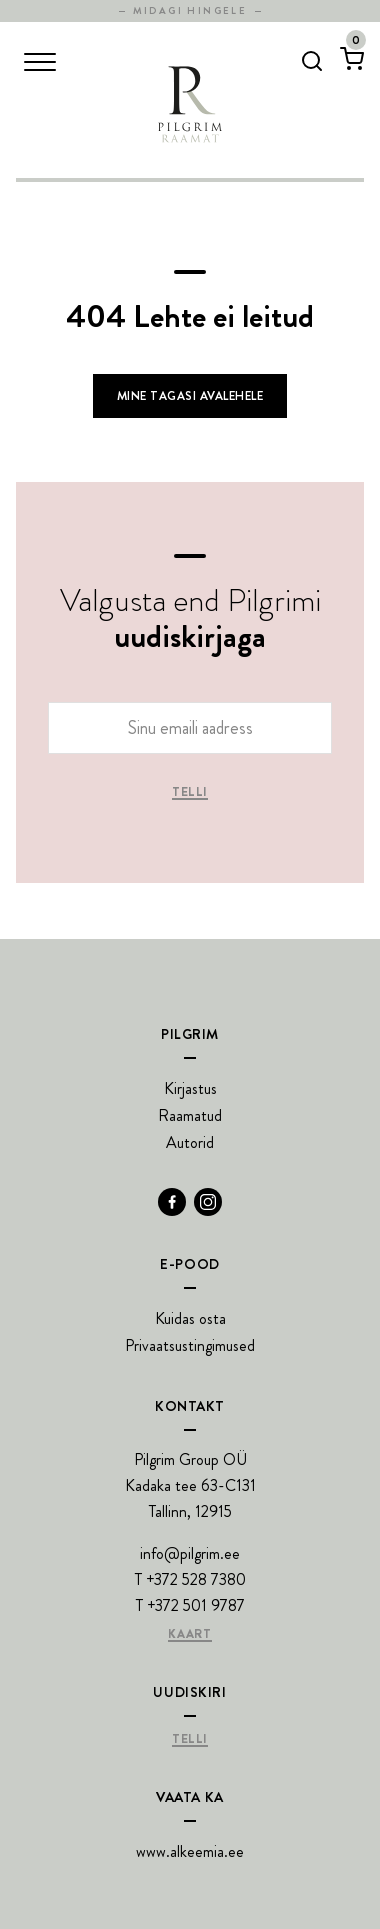 The height and width of the screenshot is (1929, 380). I want to click on www.alkeemia.ee, so click(190, 1851).